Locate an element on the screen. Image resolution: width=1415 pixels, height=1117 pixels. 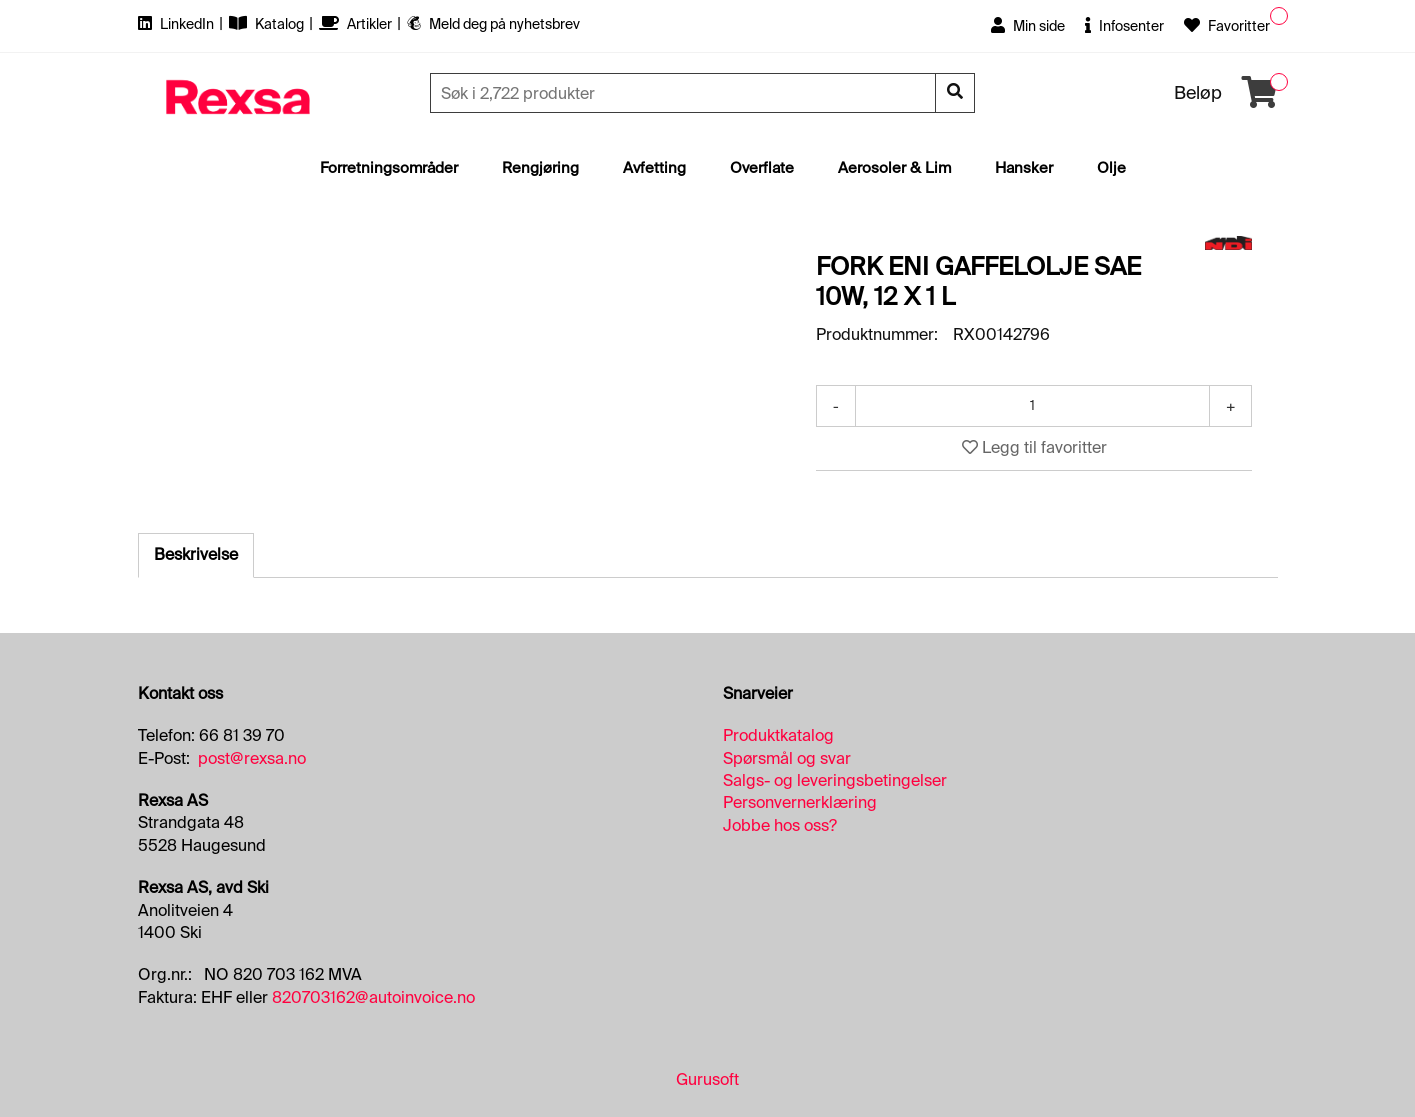
Produktkatalog is located at coordinates (778, 735).